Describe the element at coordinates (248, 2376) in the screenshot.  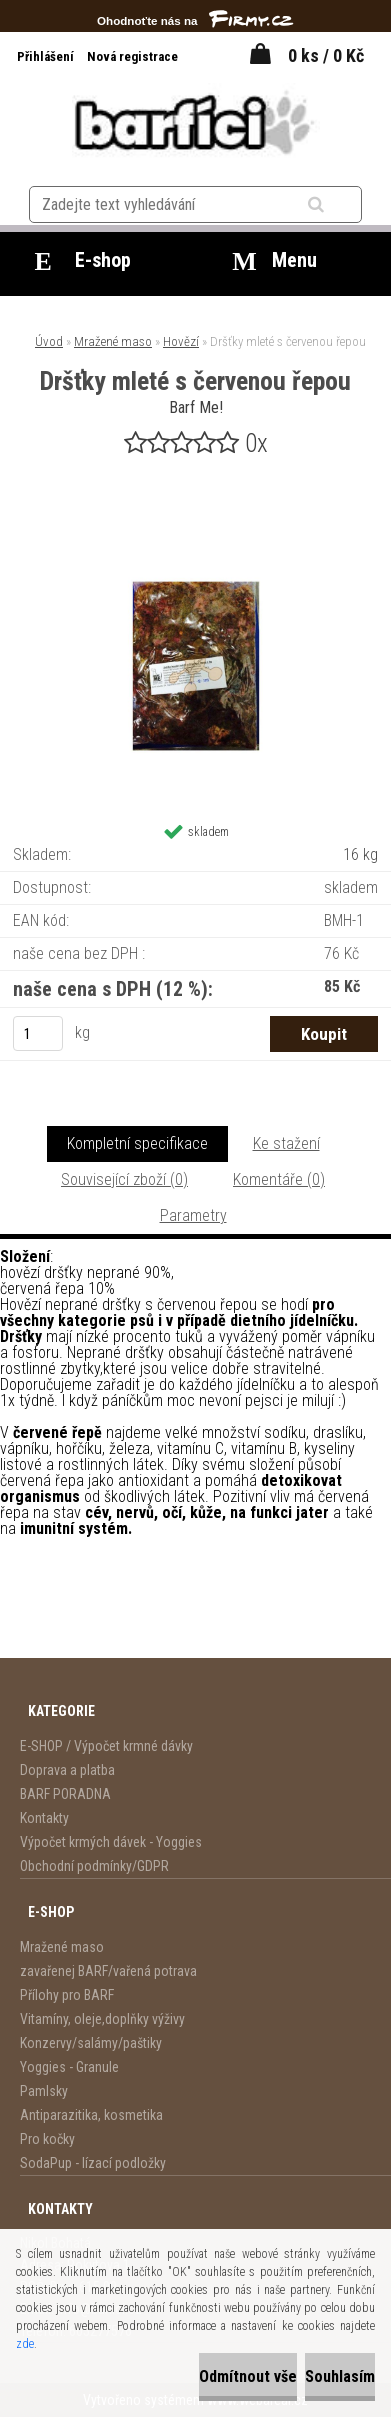
I see `Odmítnout vše` at that location.